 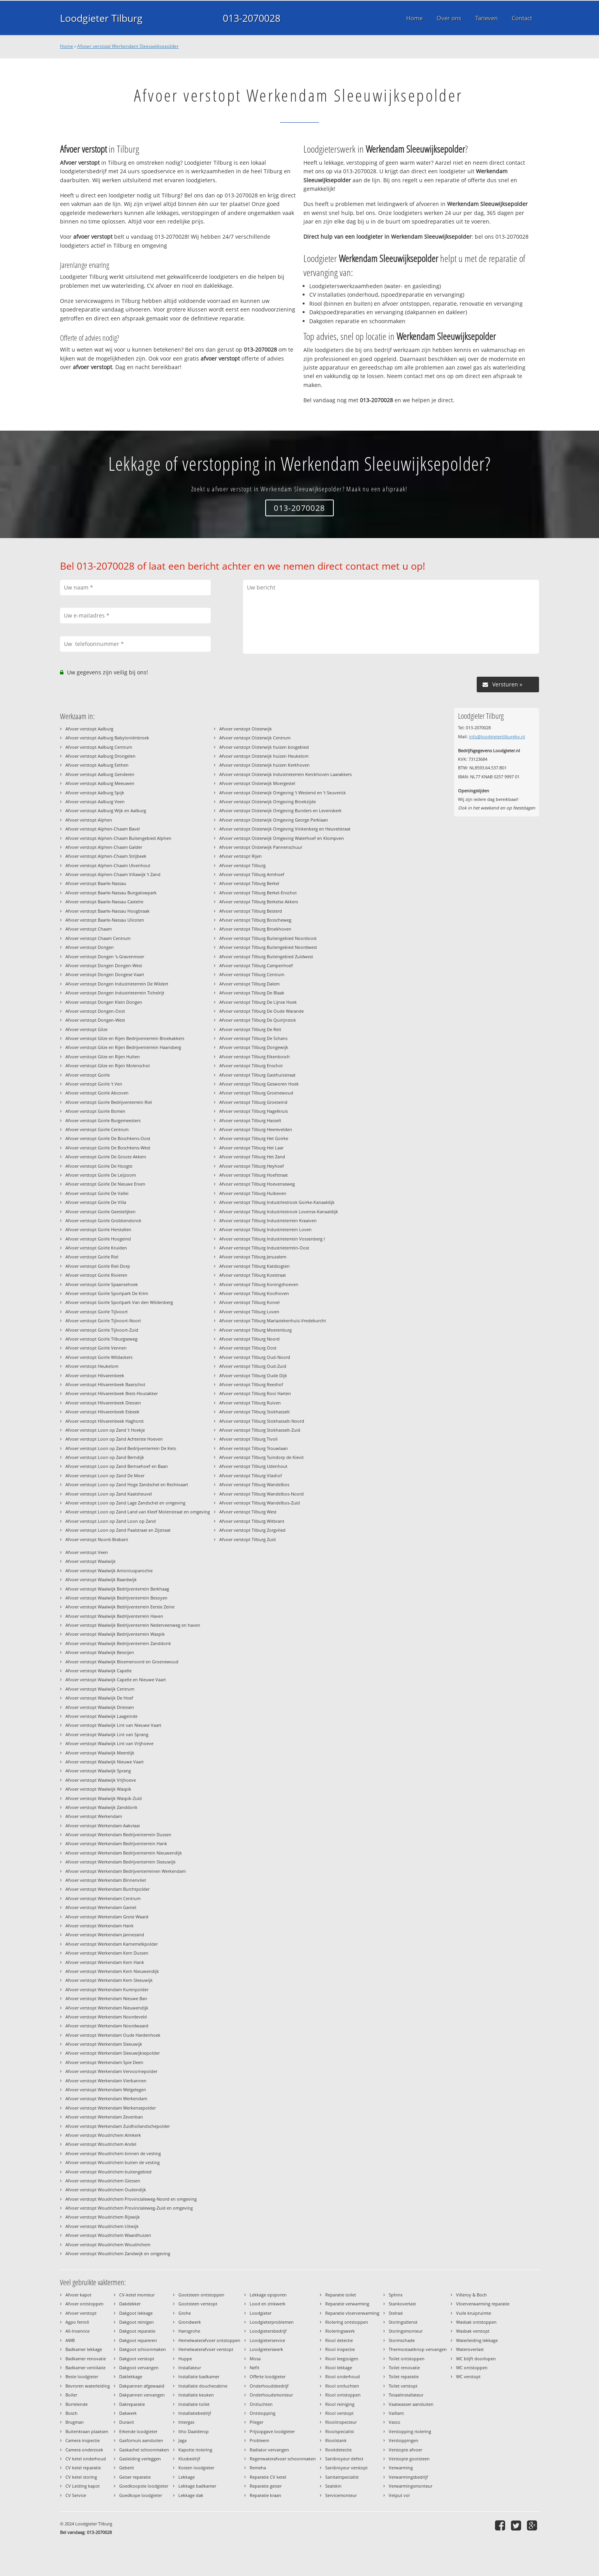 What do you see at coordinates (112, 1971) in the screenshot?
I see `Afvoer verstopt Werkendam Kern Nieuwendijk` at bounding box center [112, 1971].